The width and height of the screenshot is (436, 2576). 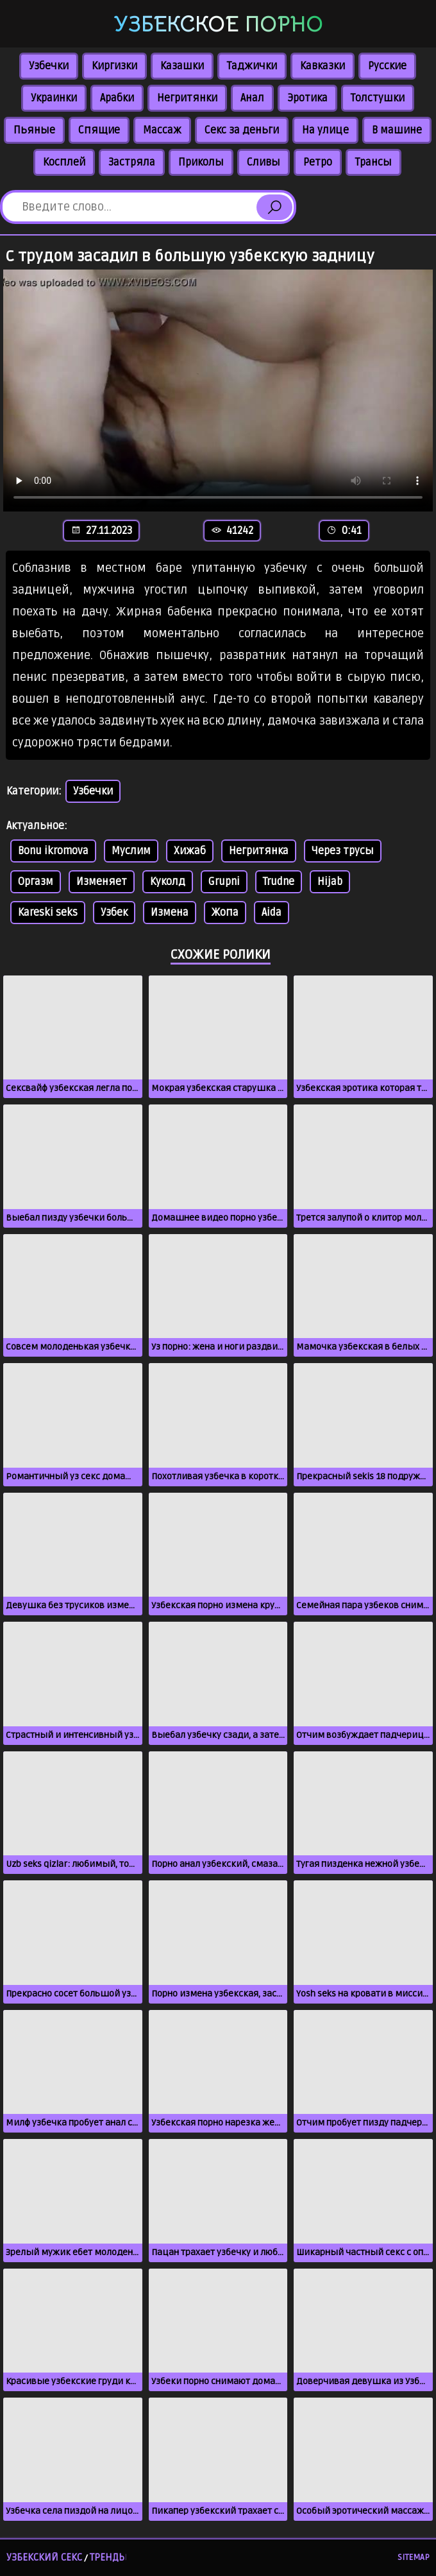 What do you see at coordinates (378, 98) in the screenshot?
I see `Толстушки` at bounding box center [378, 98].